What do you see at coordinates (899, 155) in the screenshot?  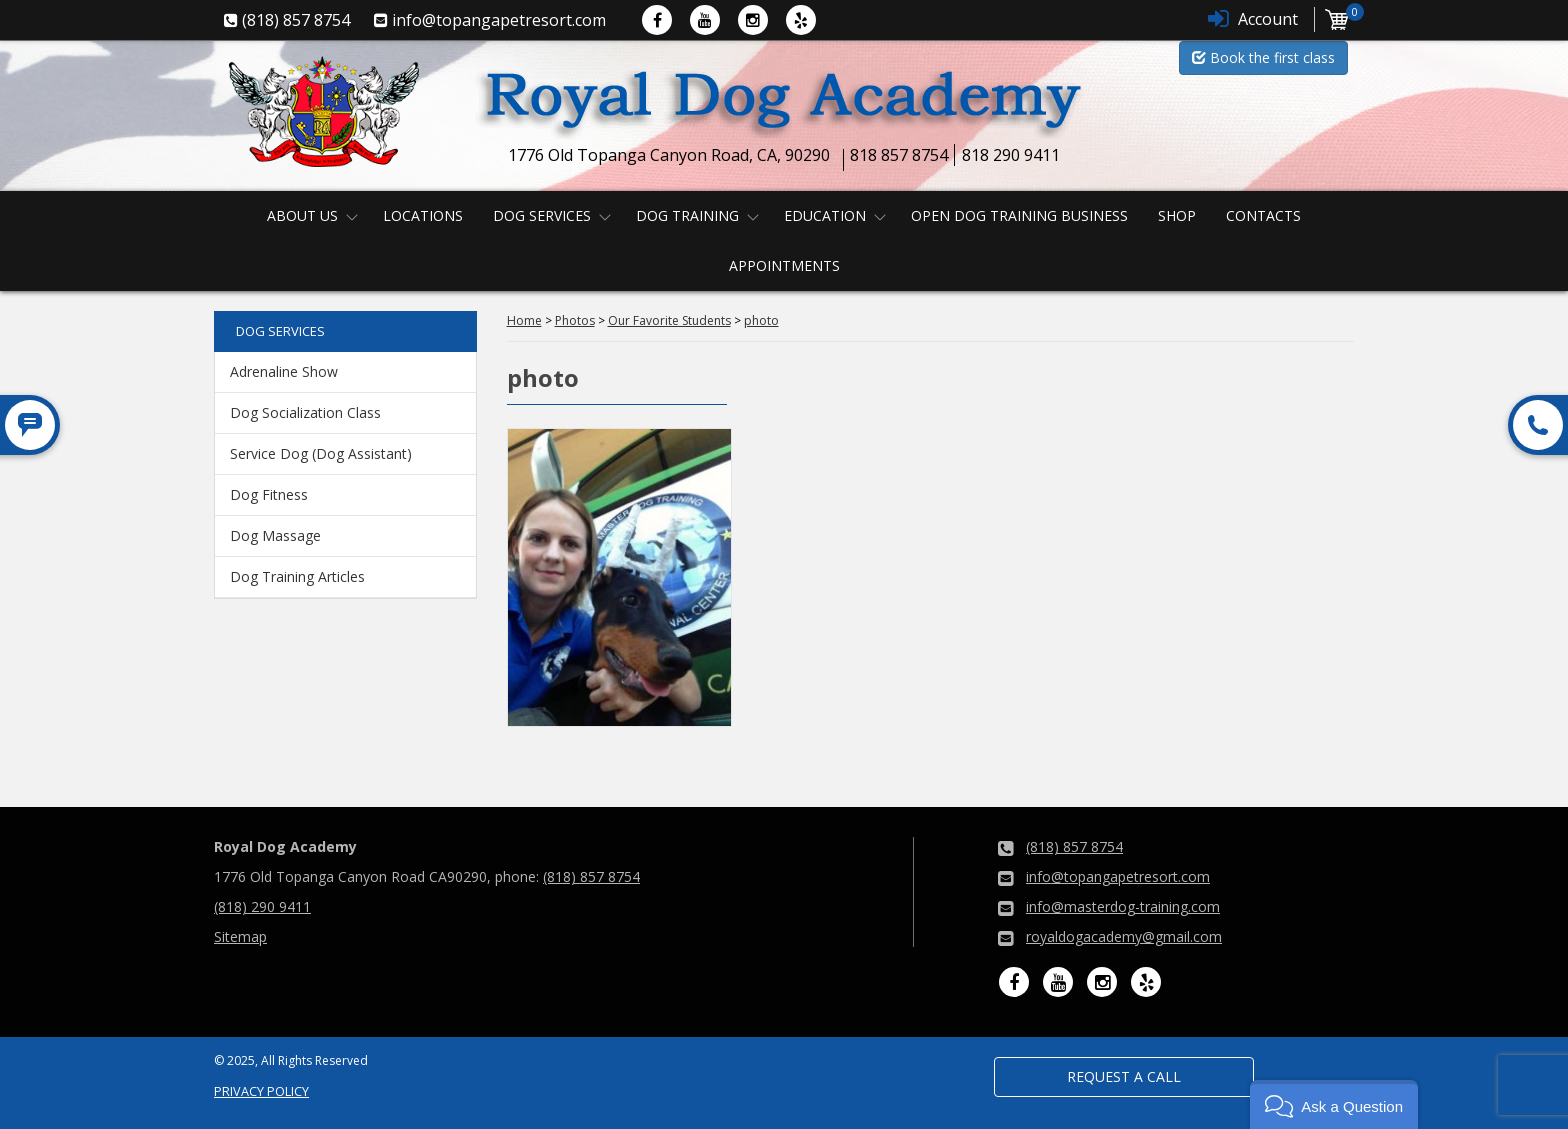 I see `818 857 8754` at bounding box center [899, 155].